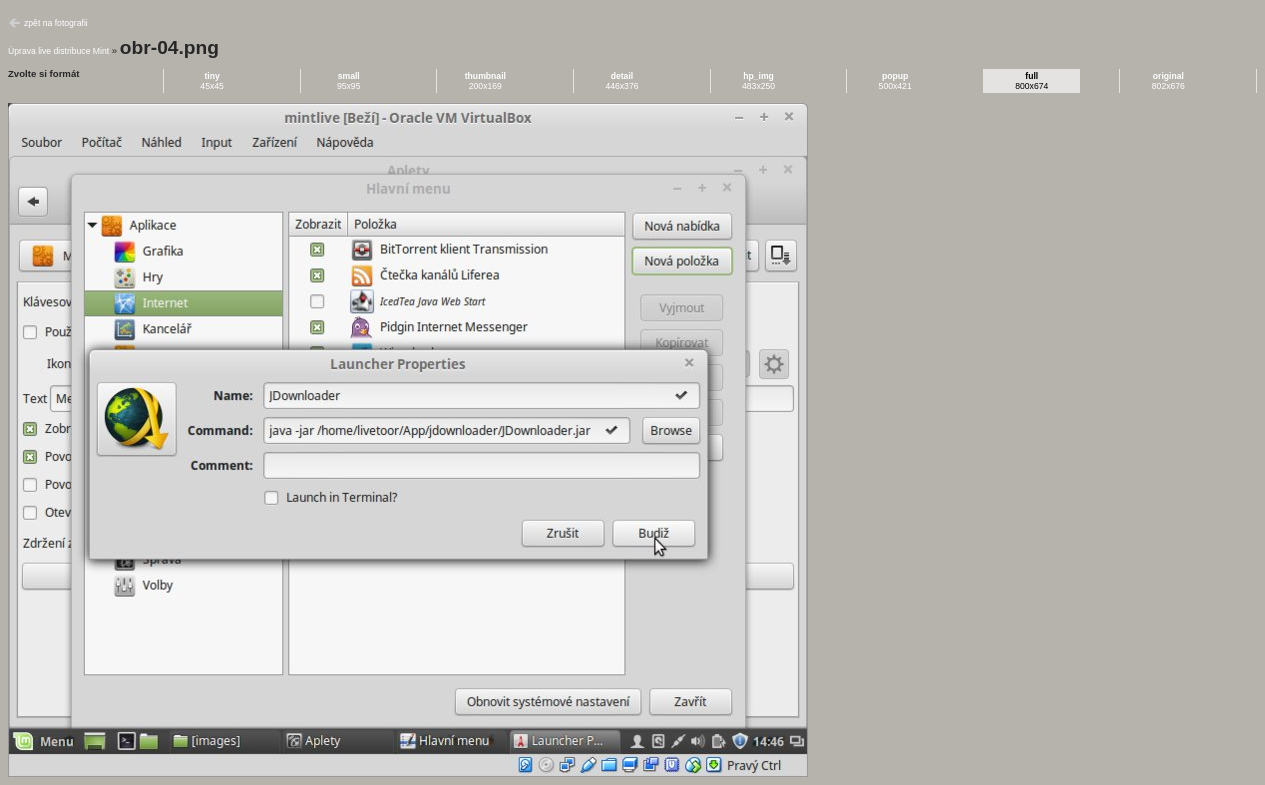 The width and height of the screenshot is (1265, 785). I want to click on 802x676, so click(1168, 81).